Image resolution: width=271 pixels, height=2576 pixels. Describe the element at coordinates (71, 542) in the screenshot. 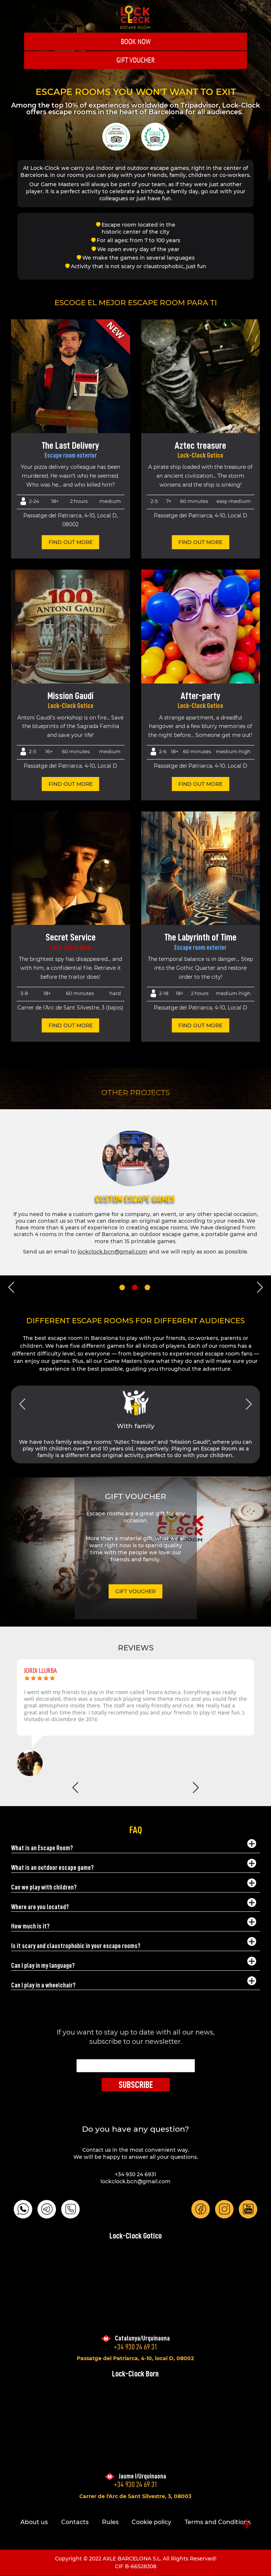

I see `find out more` at that location.